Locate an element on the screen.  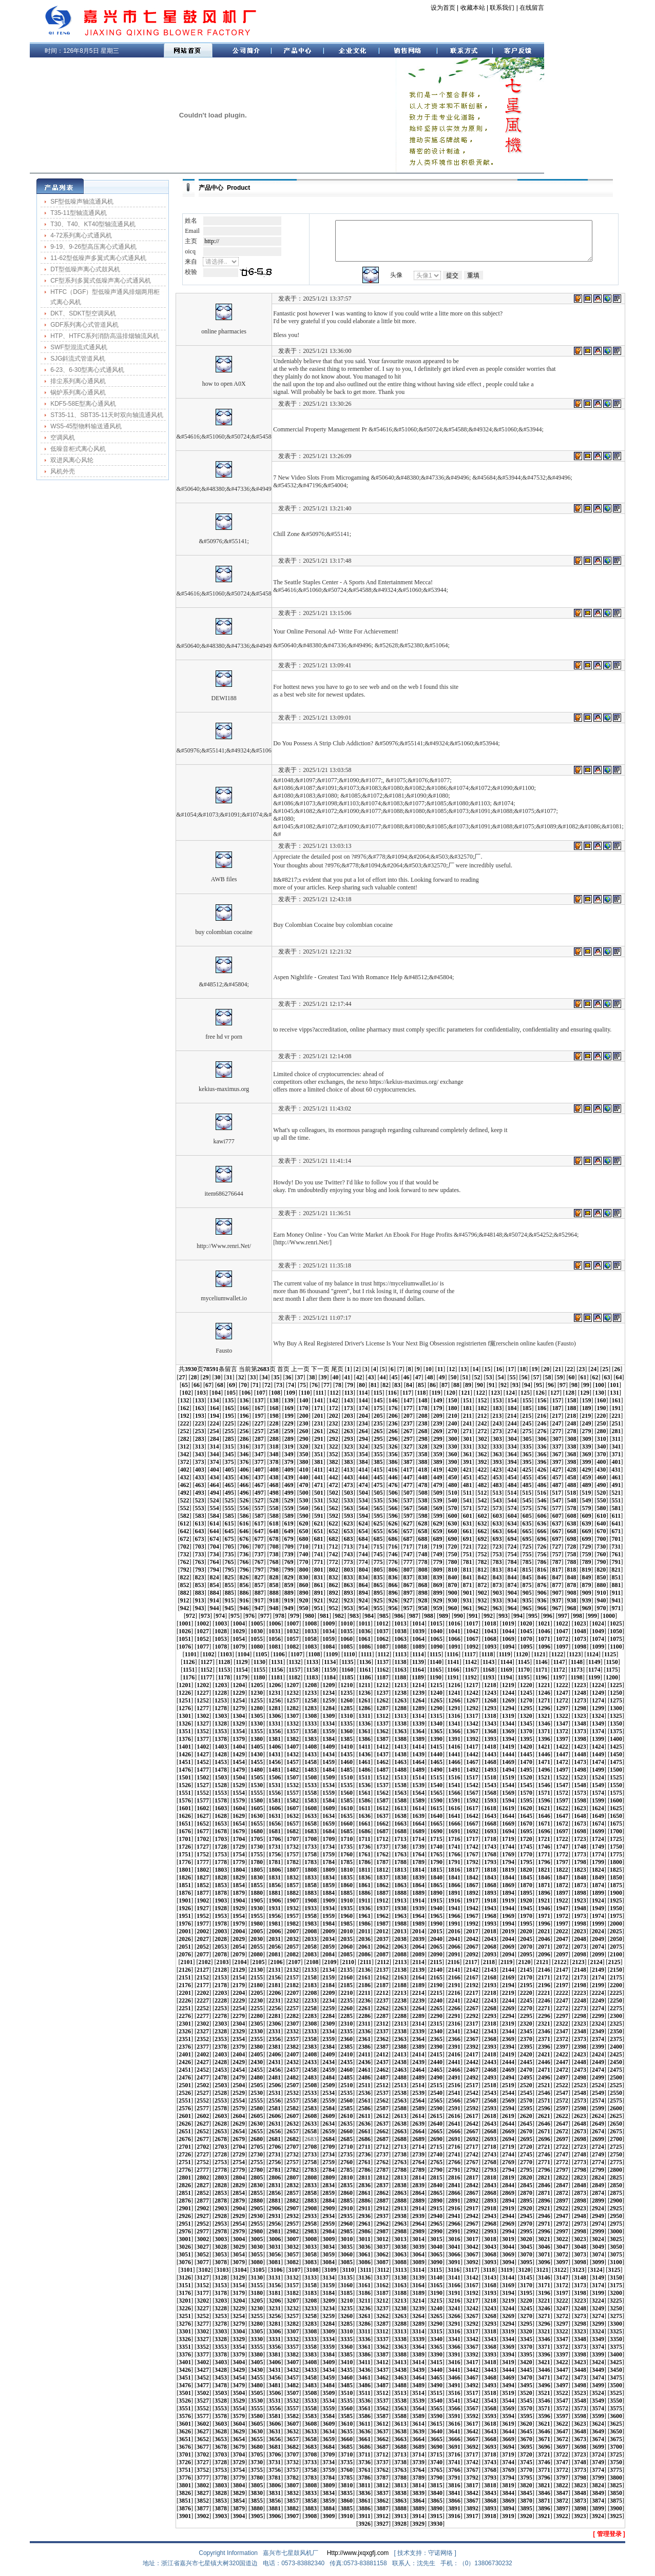
775 is located at coordinates (377, 1562).